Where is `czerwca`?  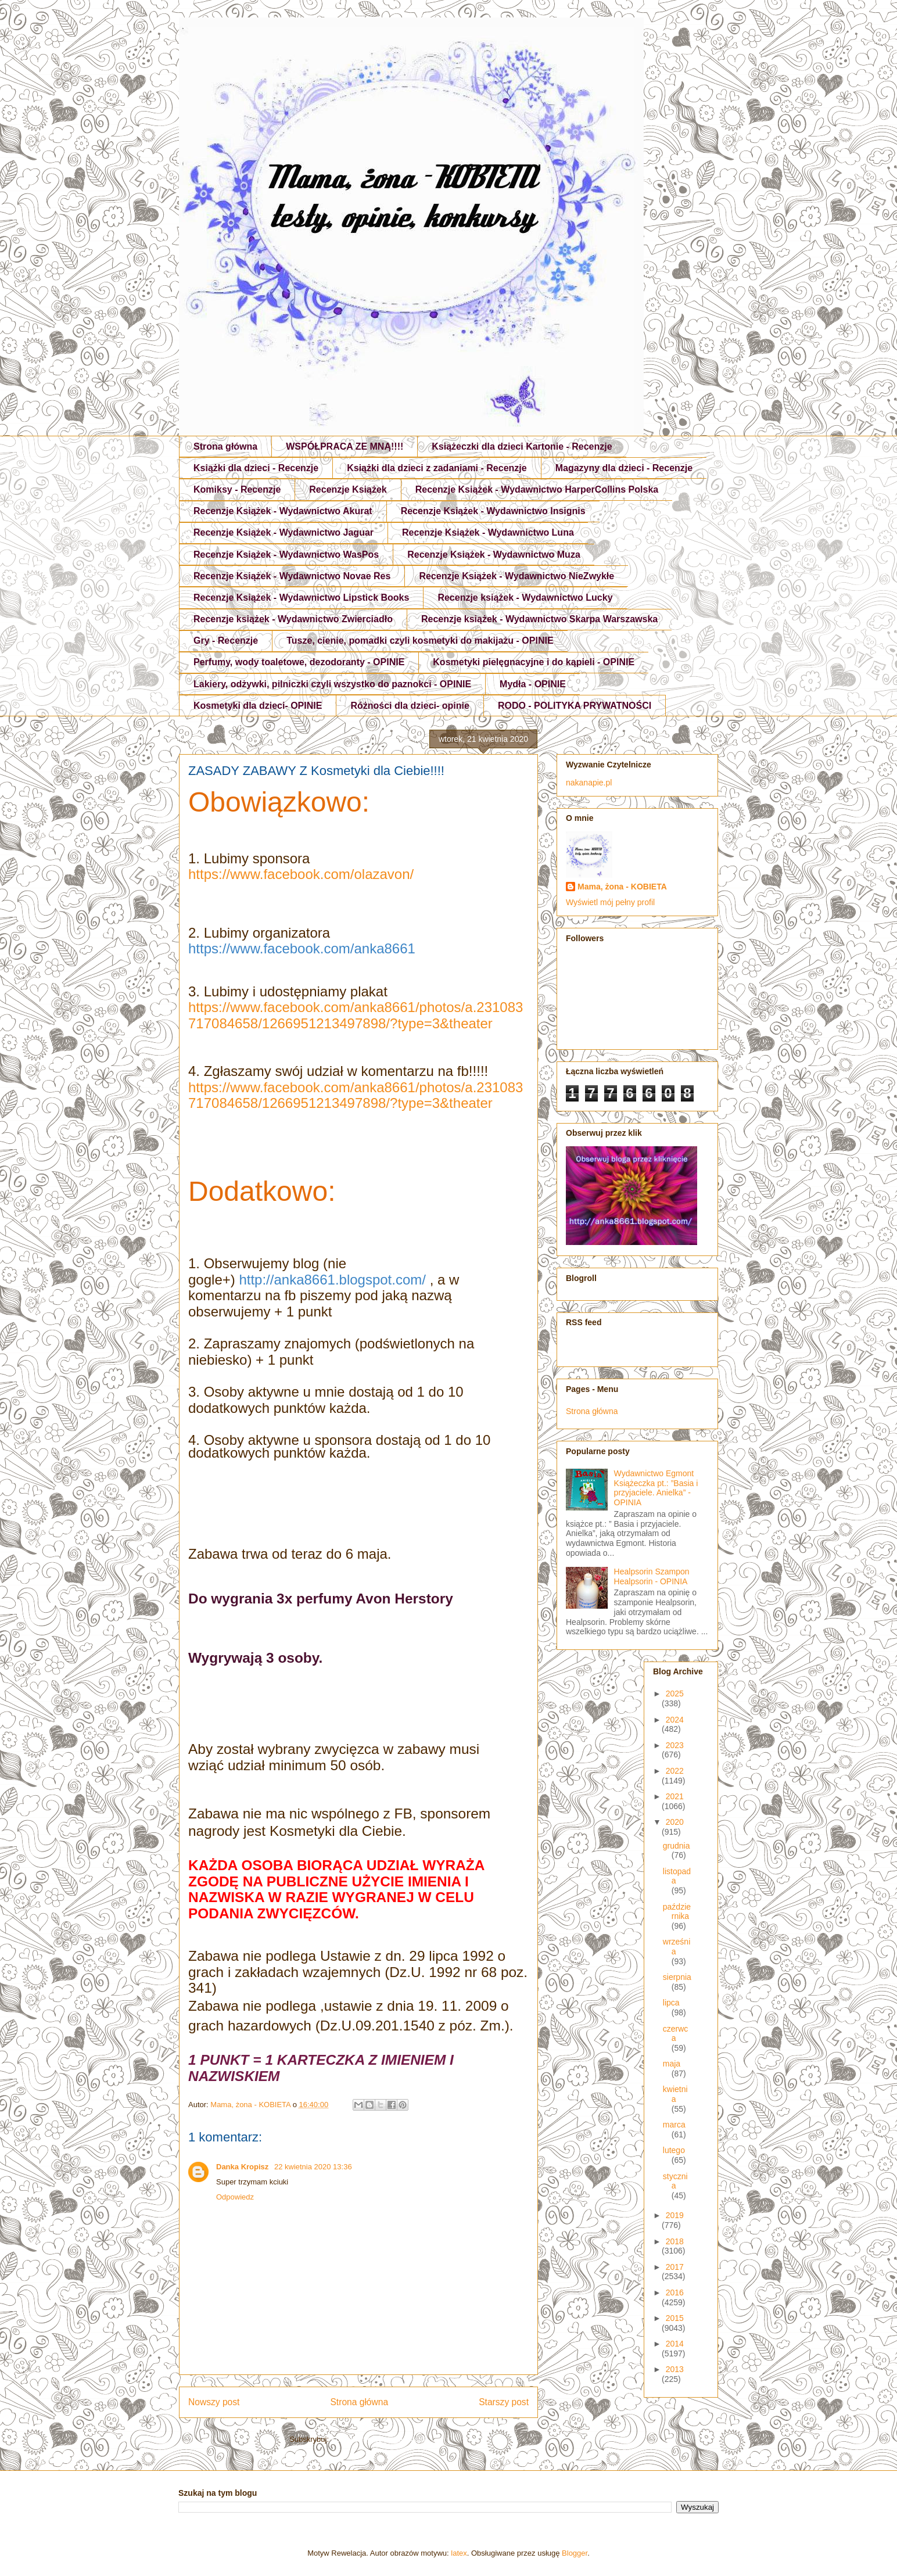 czerwca is located at coordinates (675, 2033).